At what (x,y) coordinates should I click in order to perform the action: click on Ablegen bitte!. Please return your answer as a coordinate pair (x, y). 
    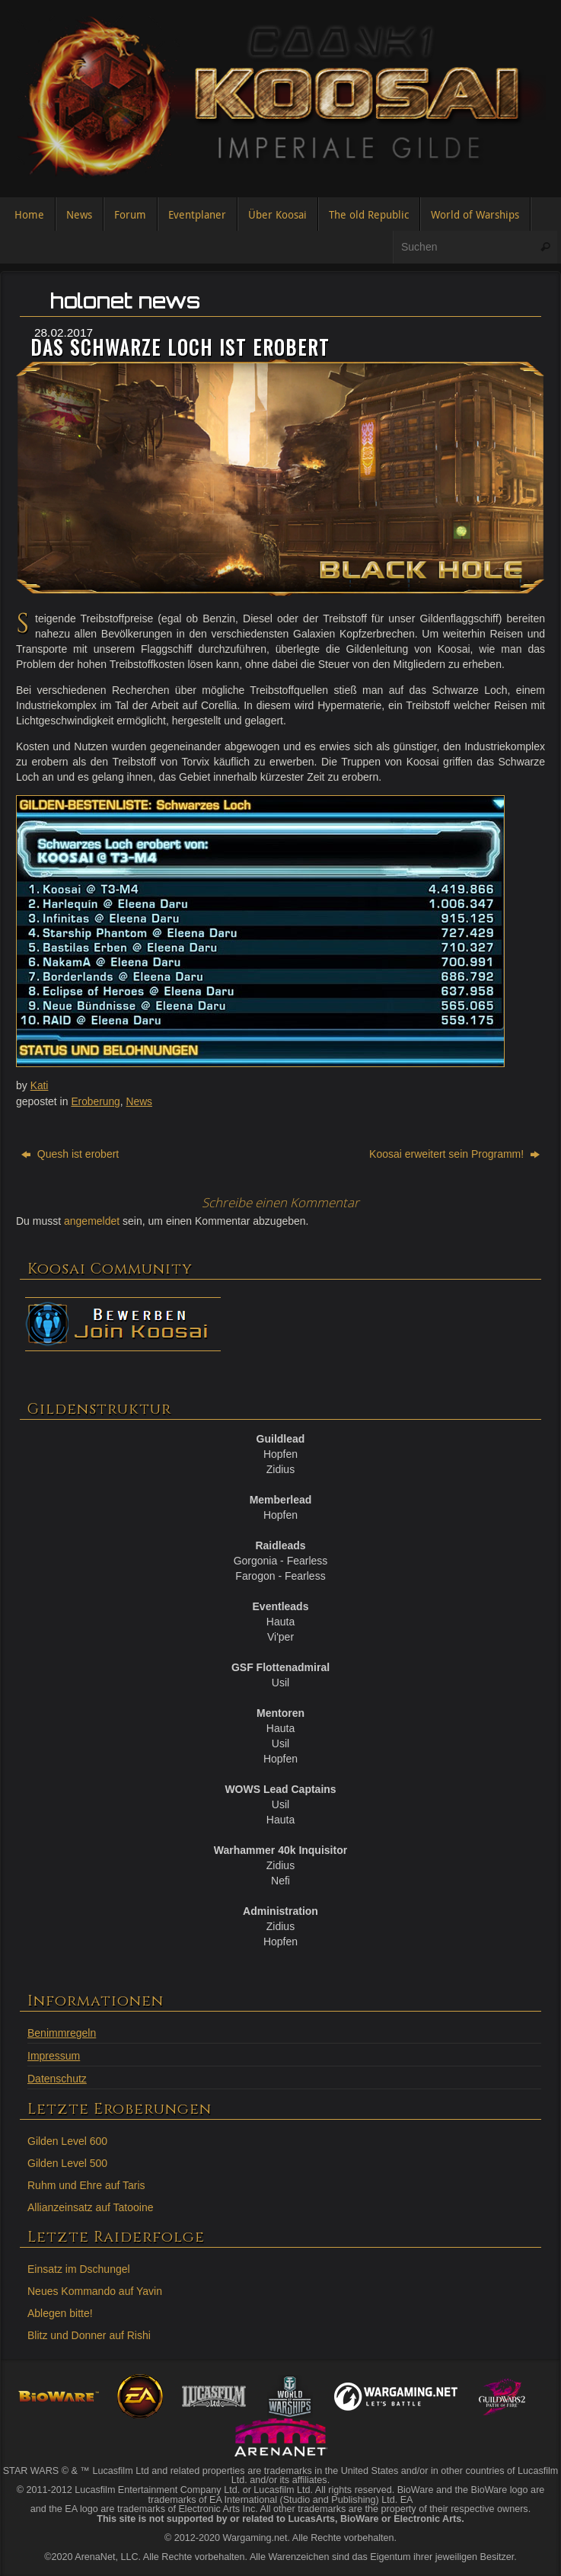
    Looking at the image, I should click on (60, 2311).